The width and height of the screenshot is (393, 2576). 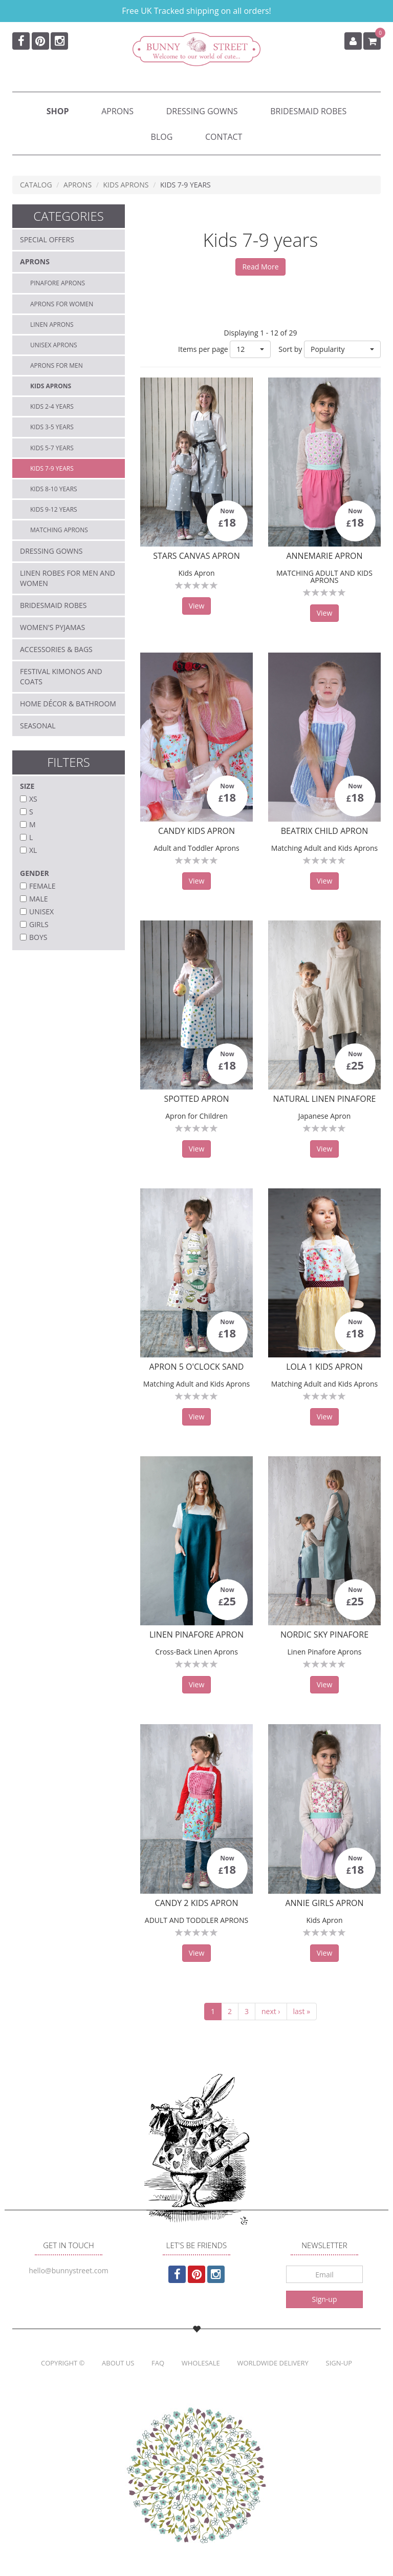 I want to click on Linen Robes for Men and Women, so click(x=67, y=578).